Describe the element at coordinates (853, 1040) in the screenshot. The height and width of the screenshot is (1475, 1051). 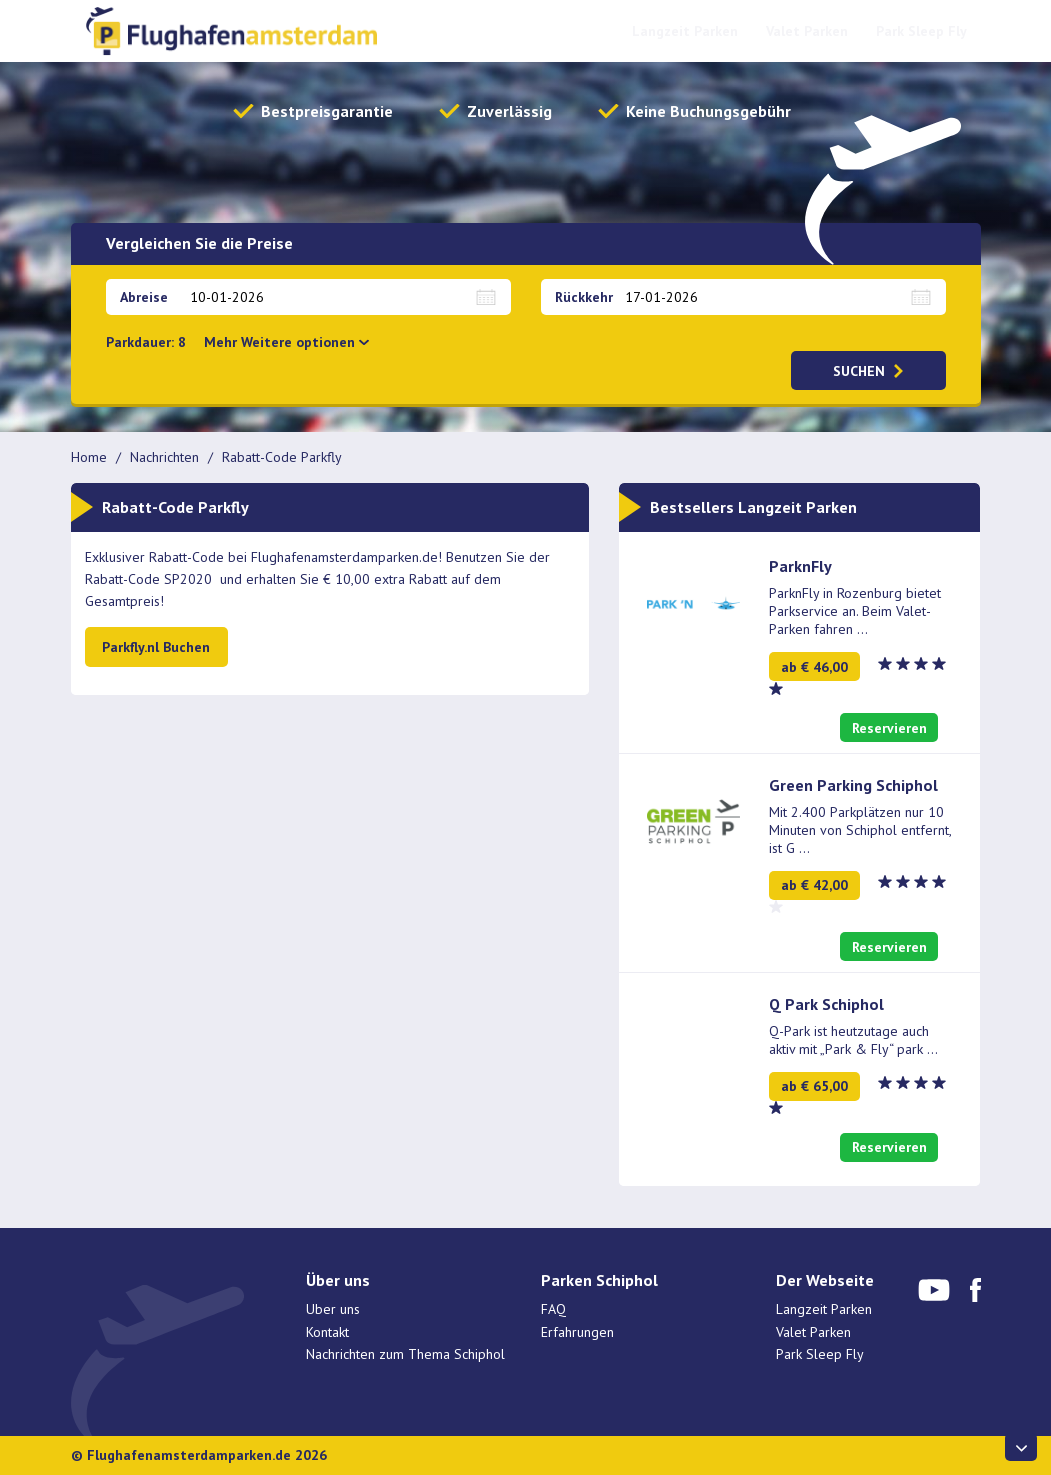
I see `Q-Park ist heutzutage auch aktiv mit „Park & Fly“ park` at that location.